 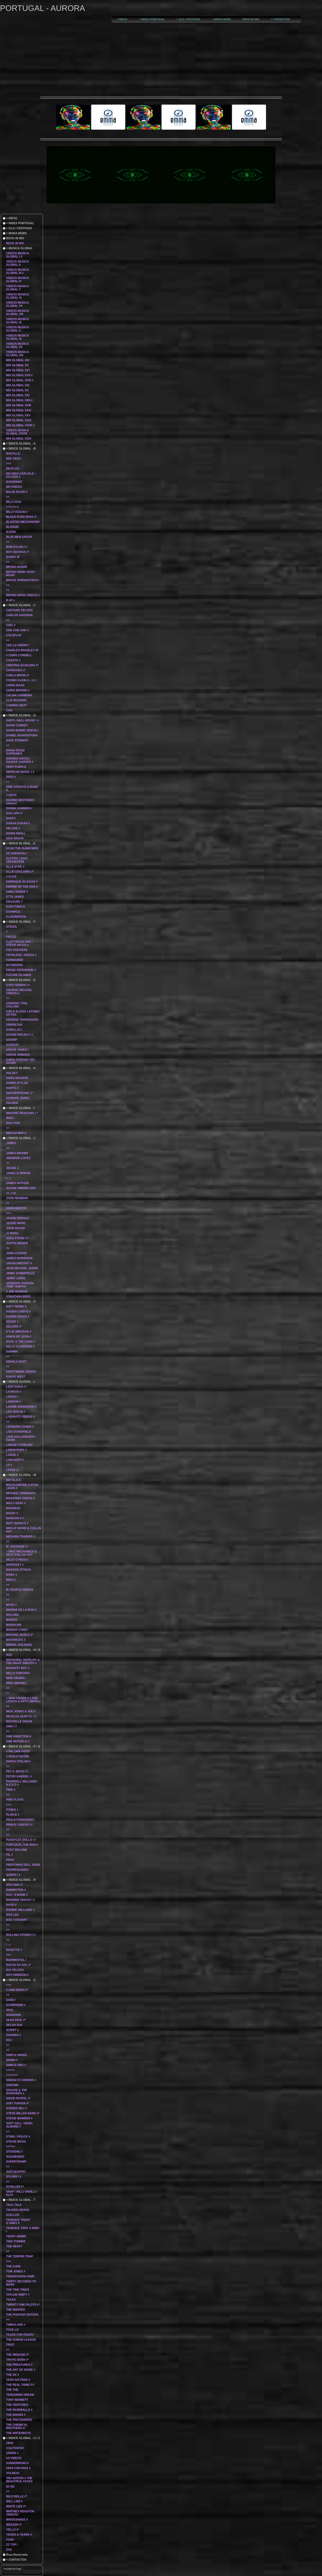 I want to click on VIDEOS MUSICA GLOBAL IV, so click(x=17, y=279).